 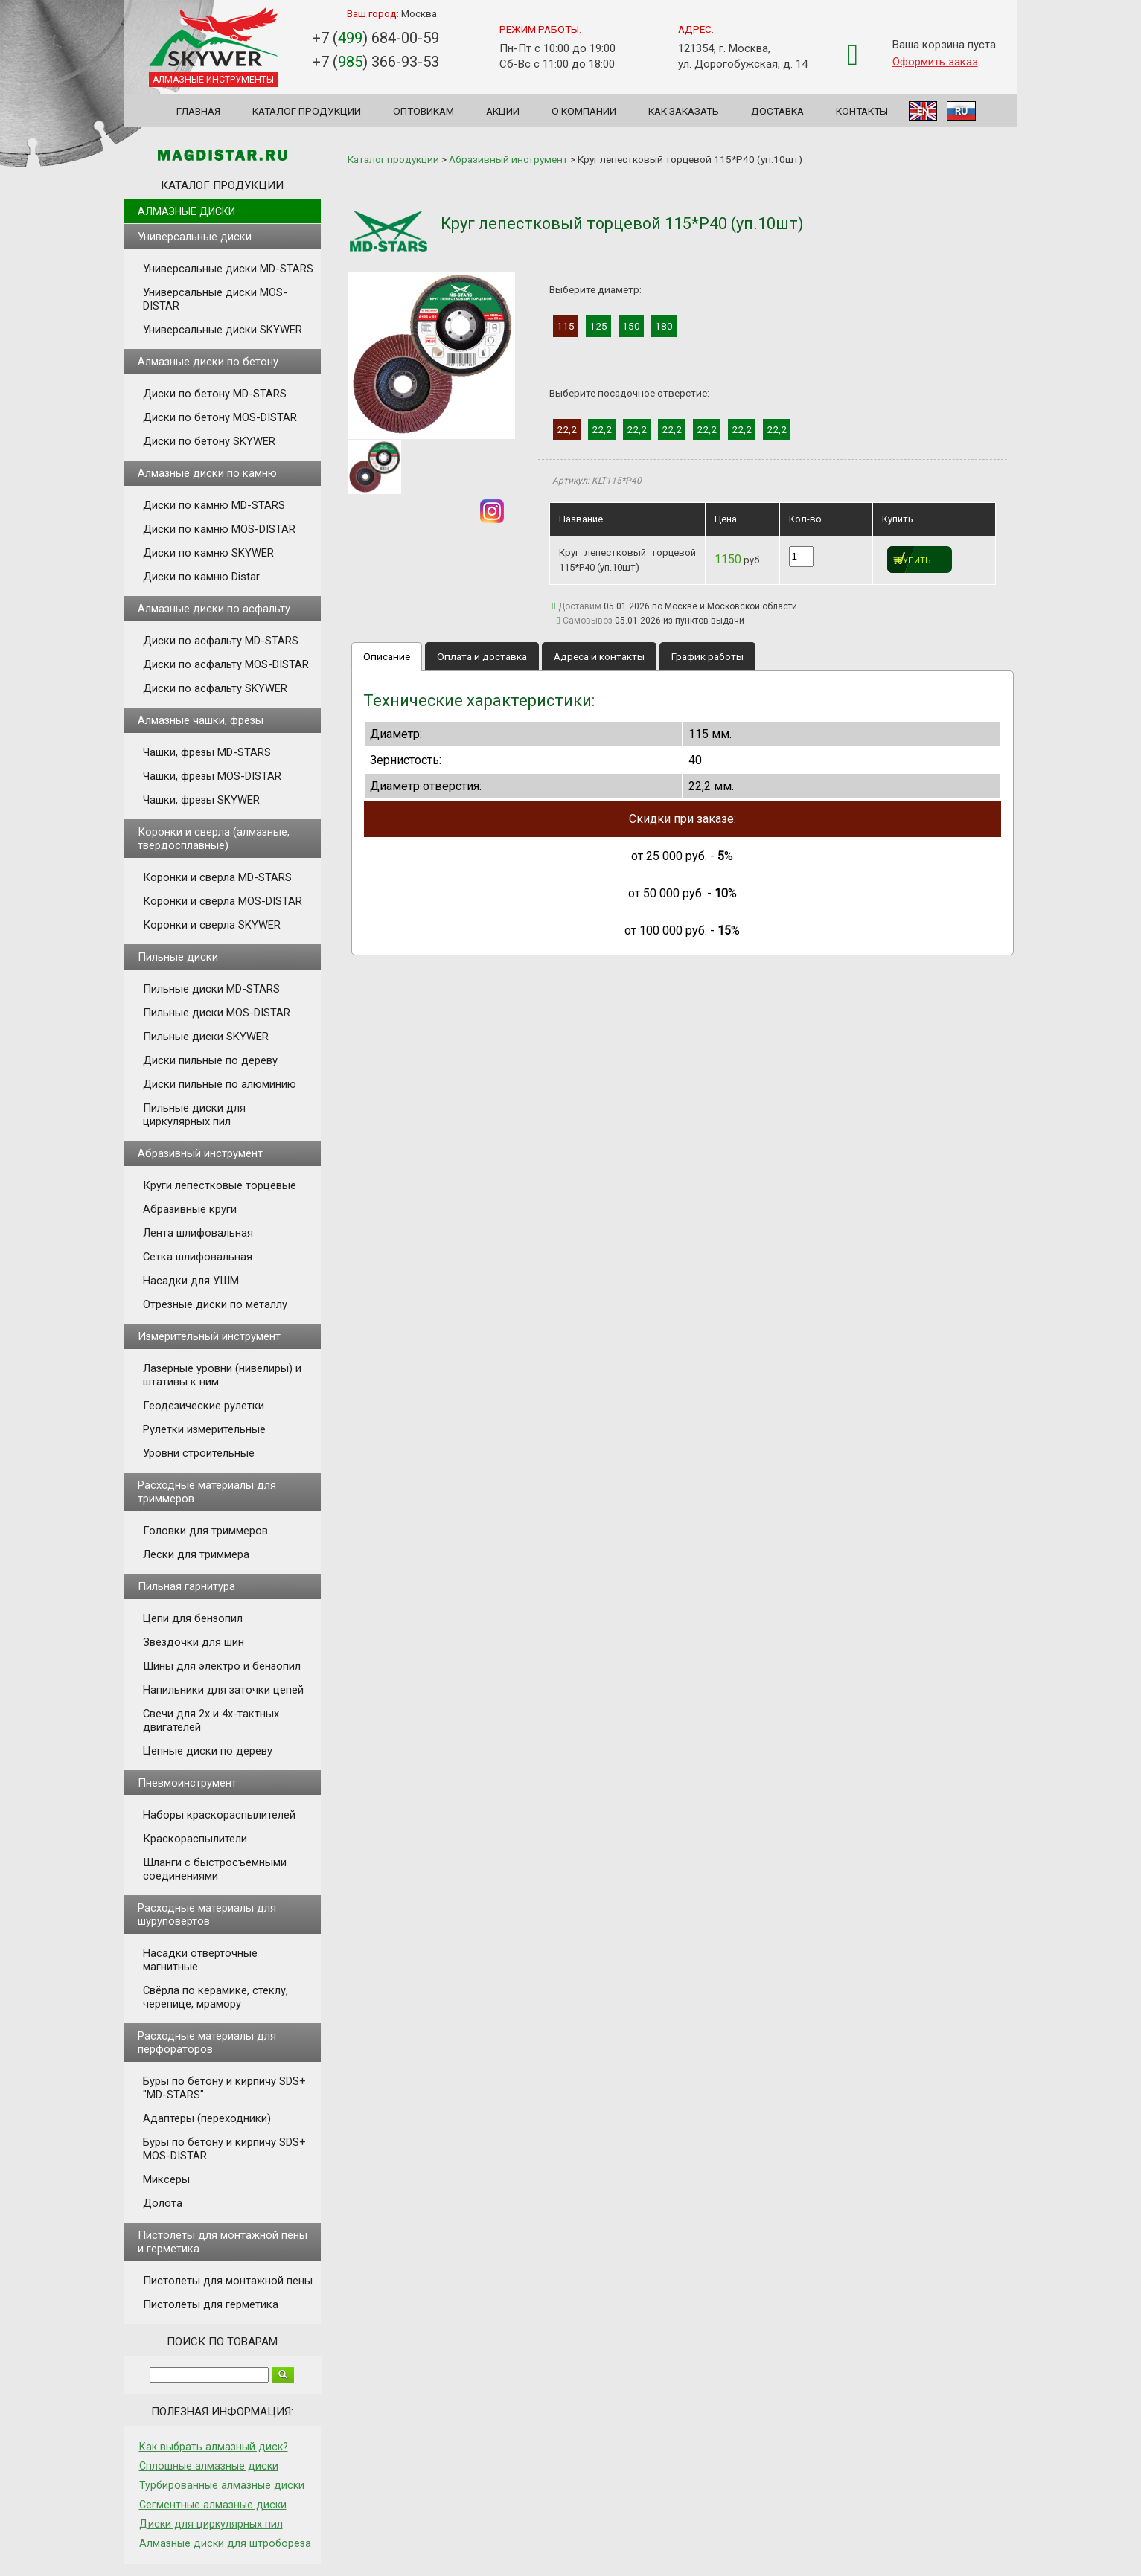 What do you see at coordinates (207, 1914) in the screenshot?
I see `Расходные материалы для шуруповертов` at bounding box center [207, 1914].